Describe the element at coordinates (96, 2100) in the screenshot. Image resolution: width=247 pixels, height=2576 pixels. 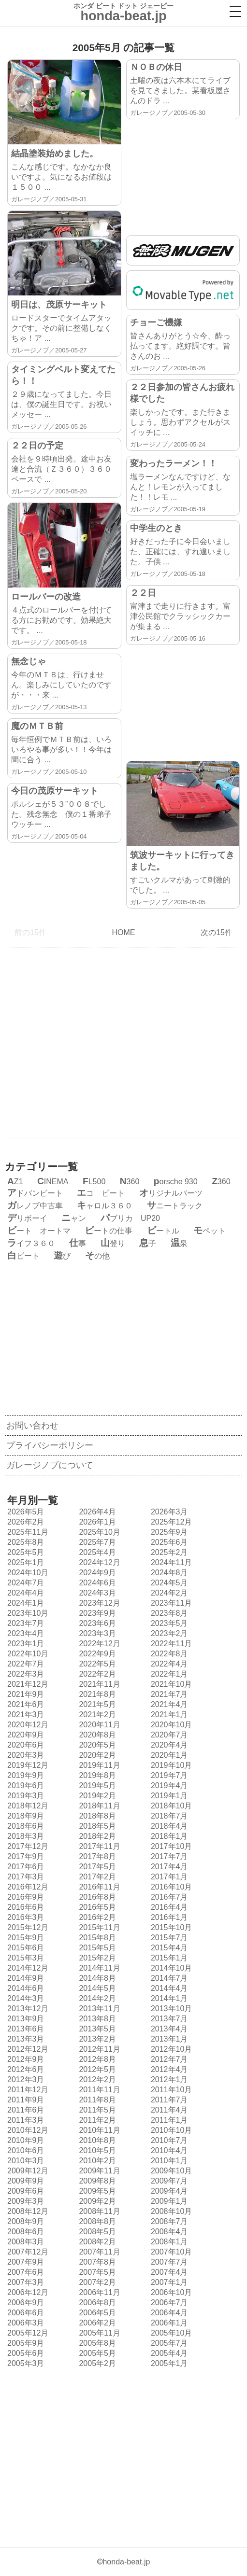
I see `2011年8月` at that location.